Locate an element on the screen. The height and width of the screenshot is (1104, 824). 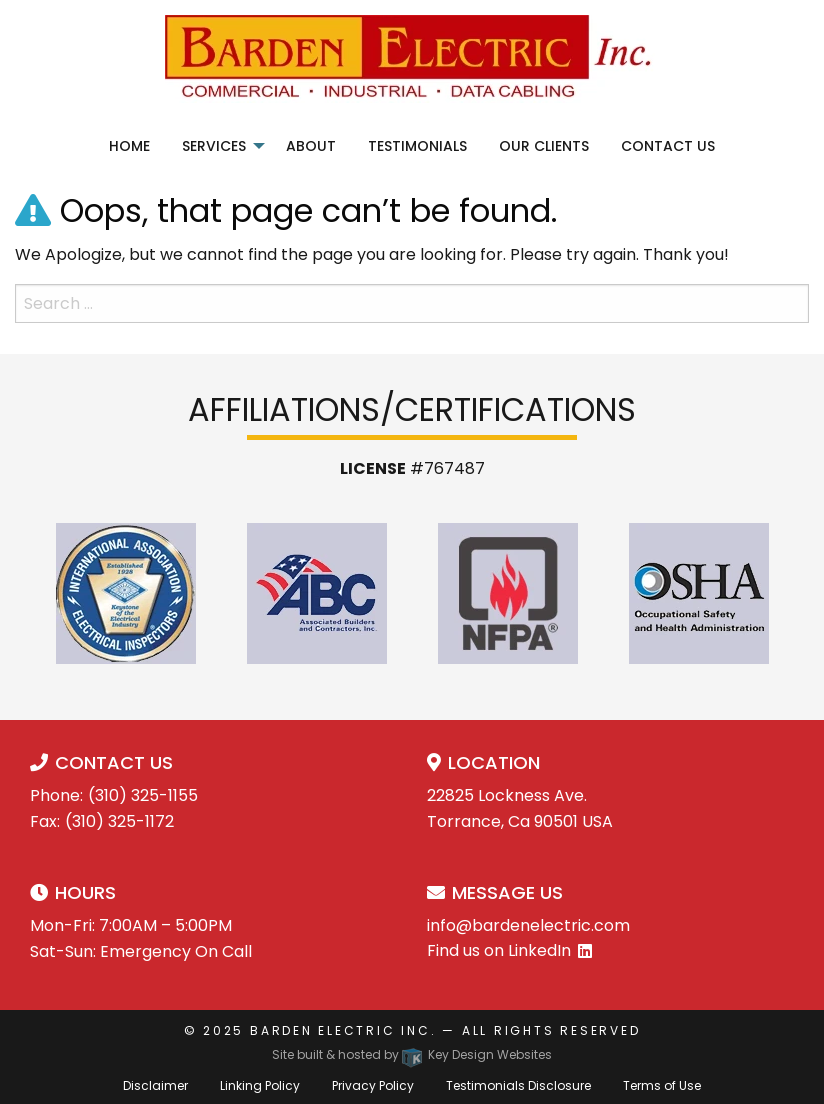
Barden Electric Inc. is located at coordinates (343, 1030).